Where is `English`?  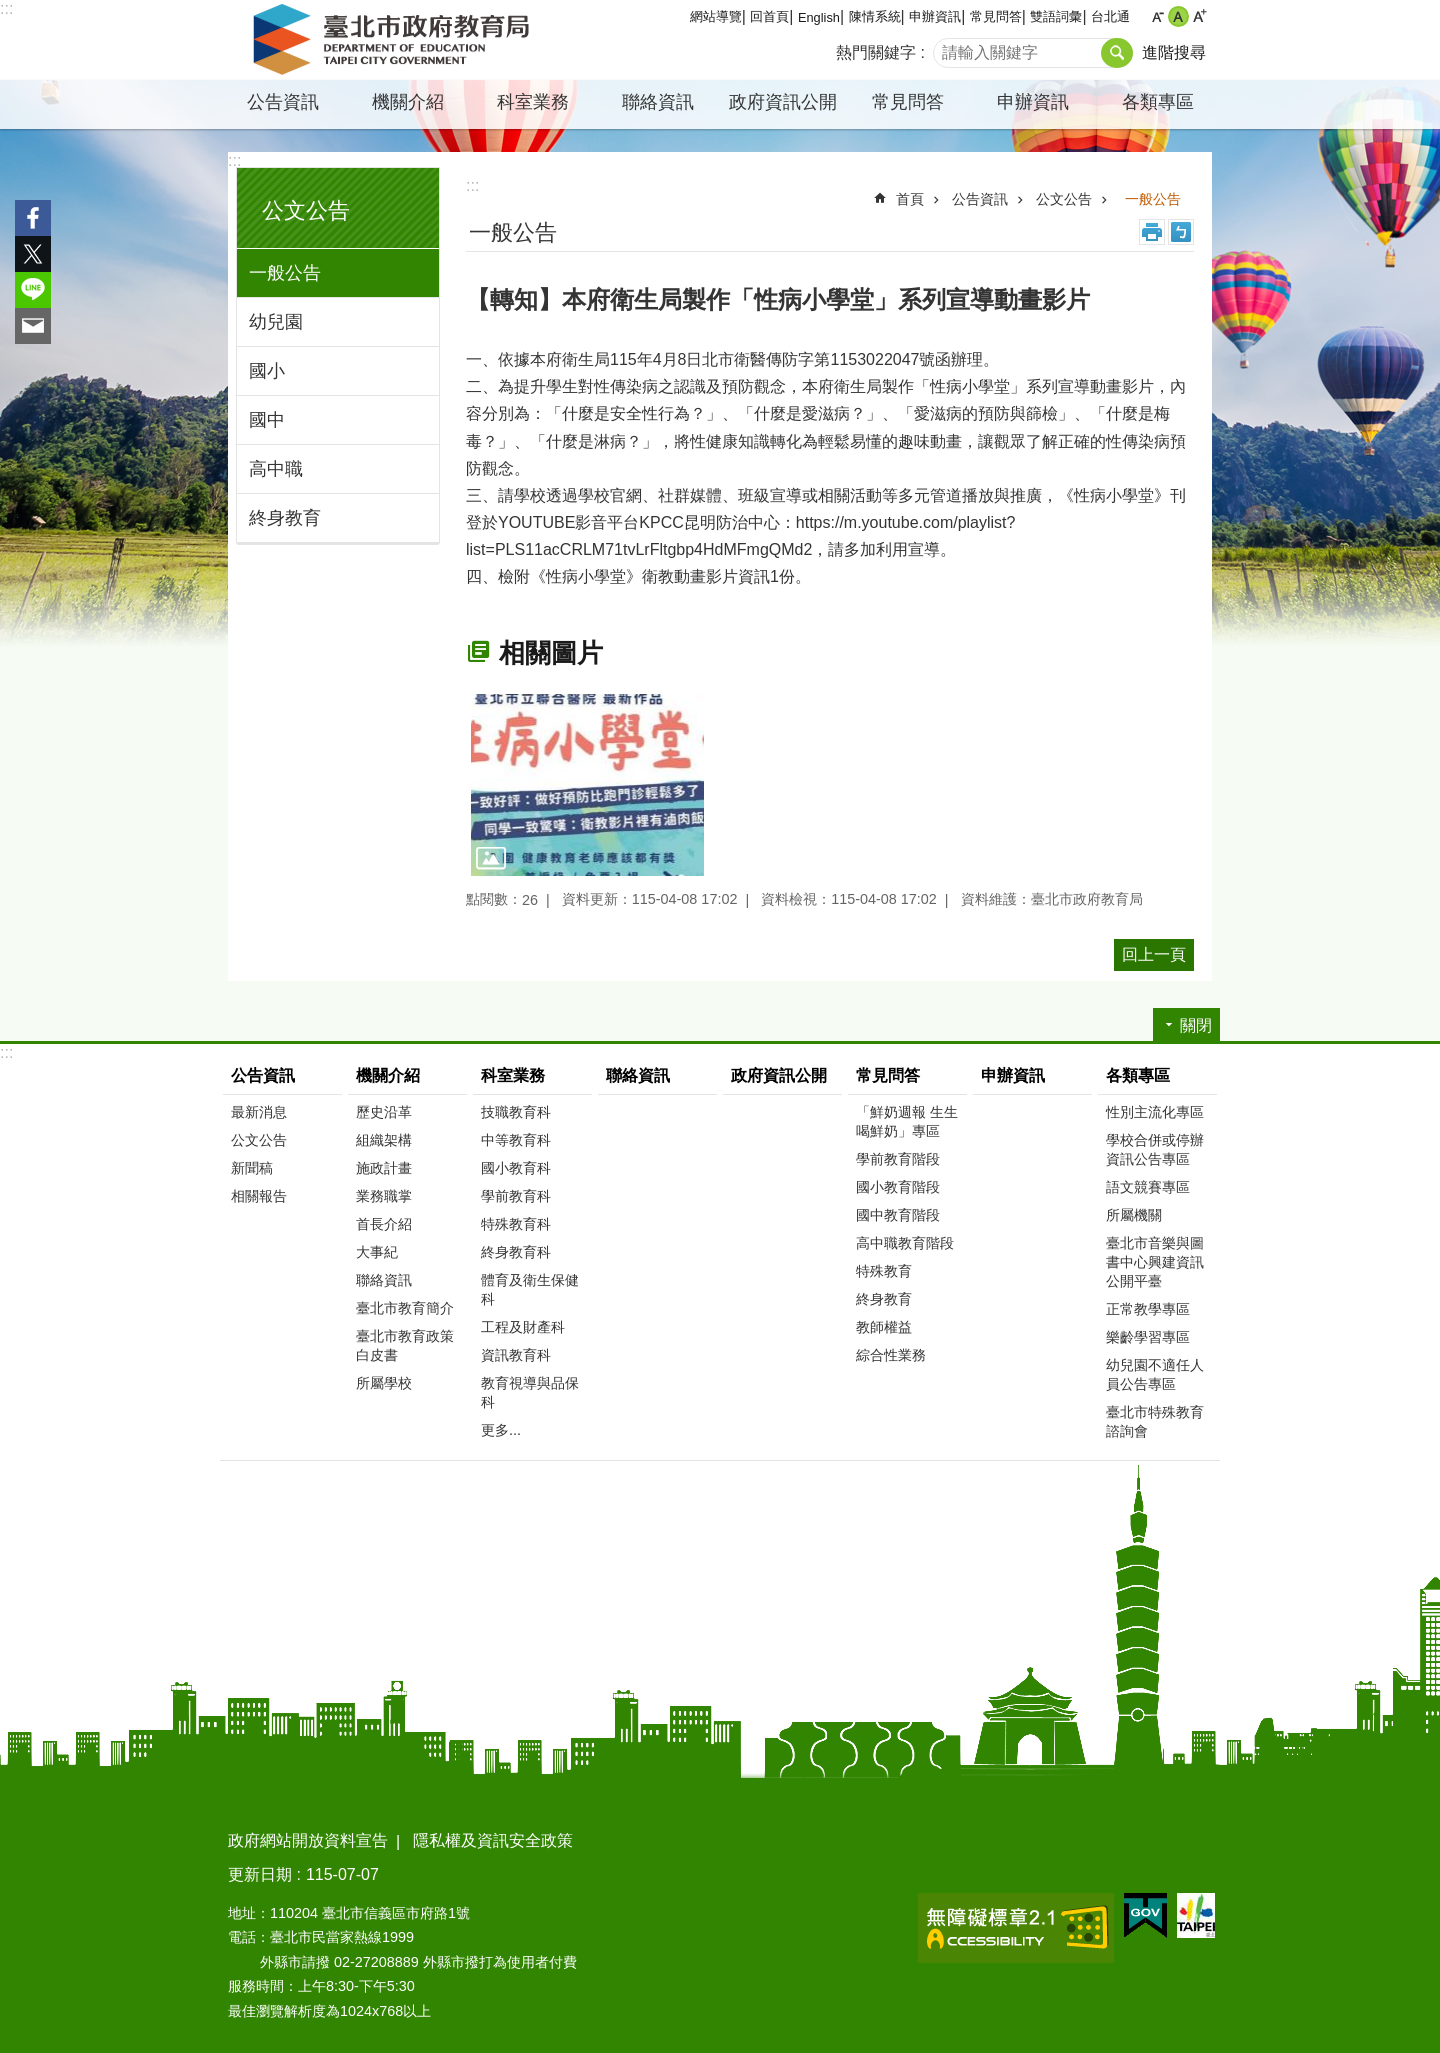 English is located at coordinates (819, 17).